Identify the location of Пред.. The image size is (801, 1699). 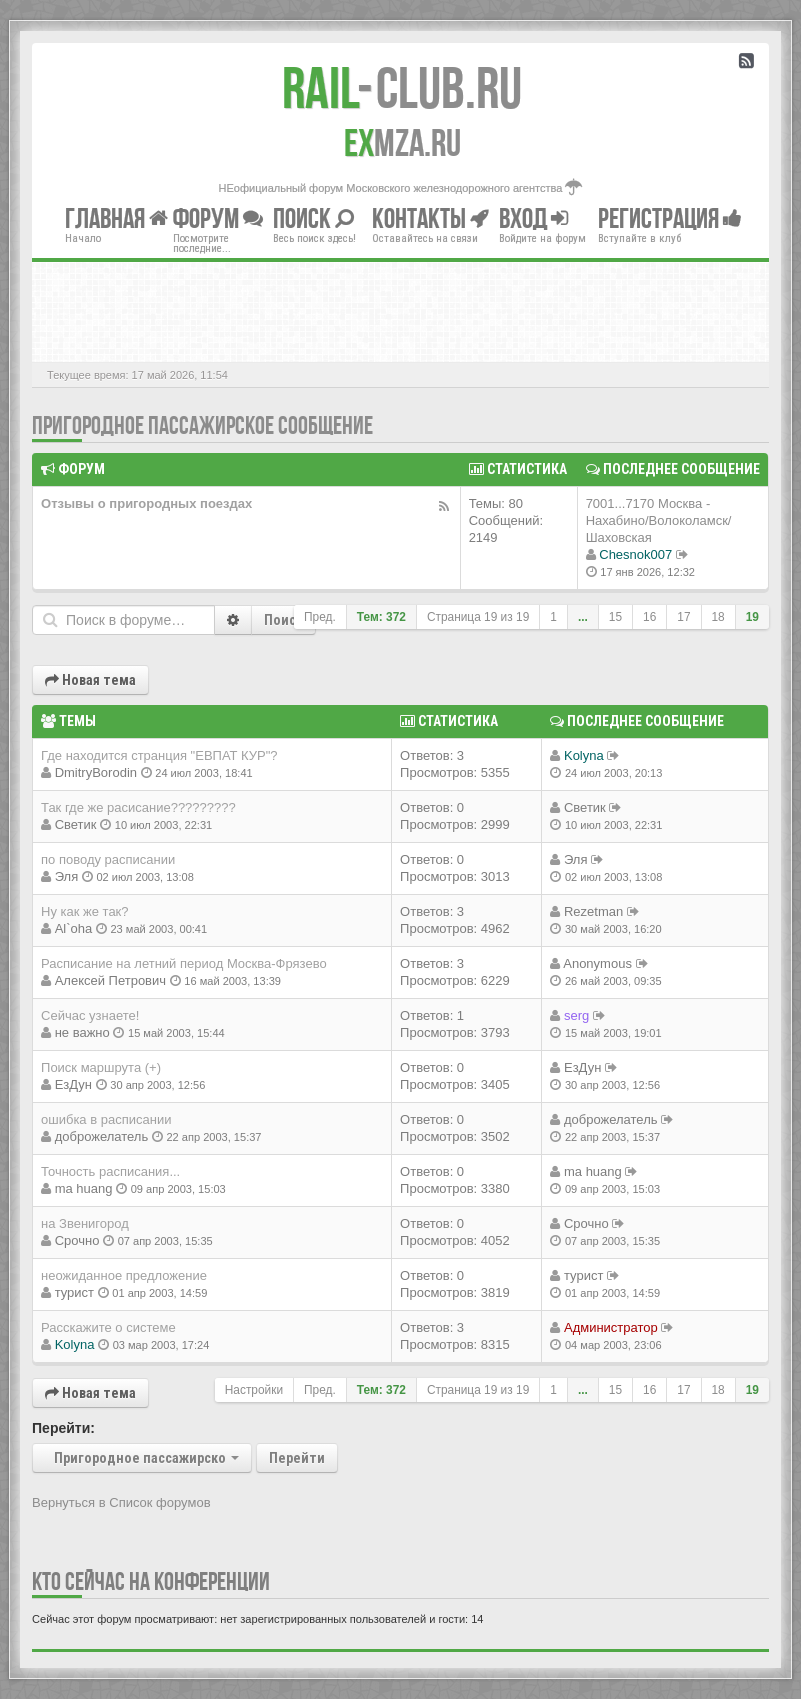
(320, 617).